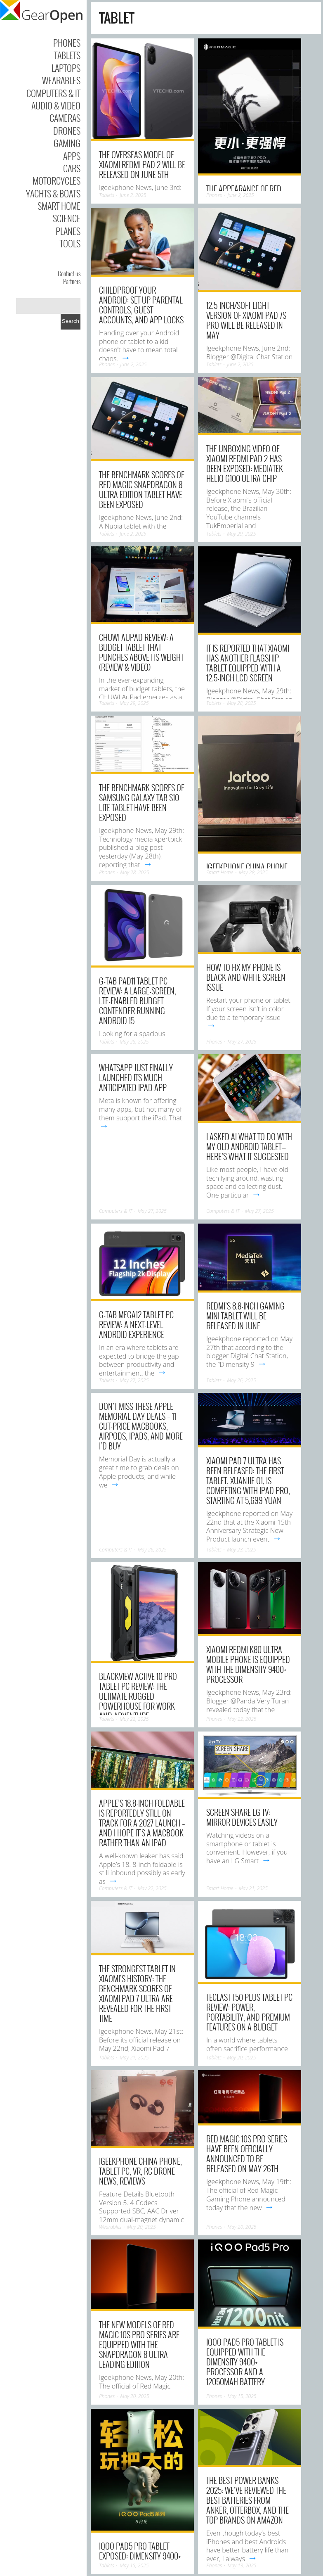  Describe the element at coordinates (71, 281) in the screenshot. I see `Partners` at that location.